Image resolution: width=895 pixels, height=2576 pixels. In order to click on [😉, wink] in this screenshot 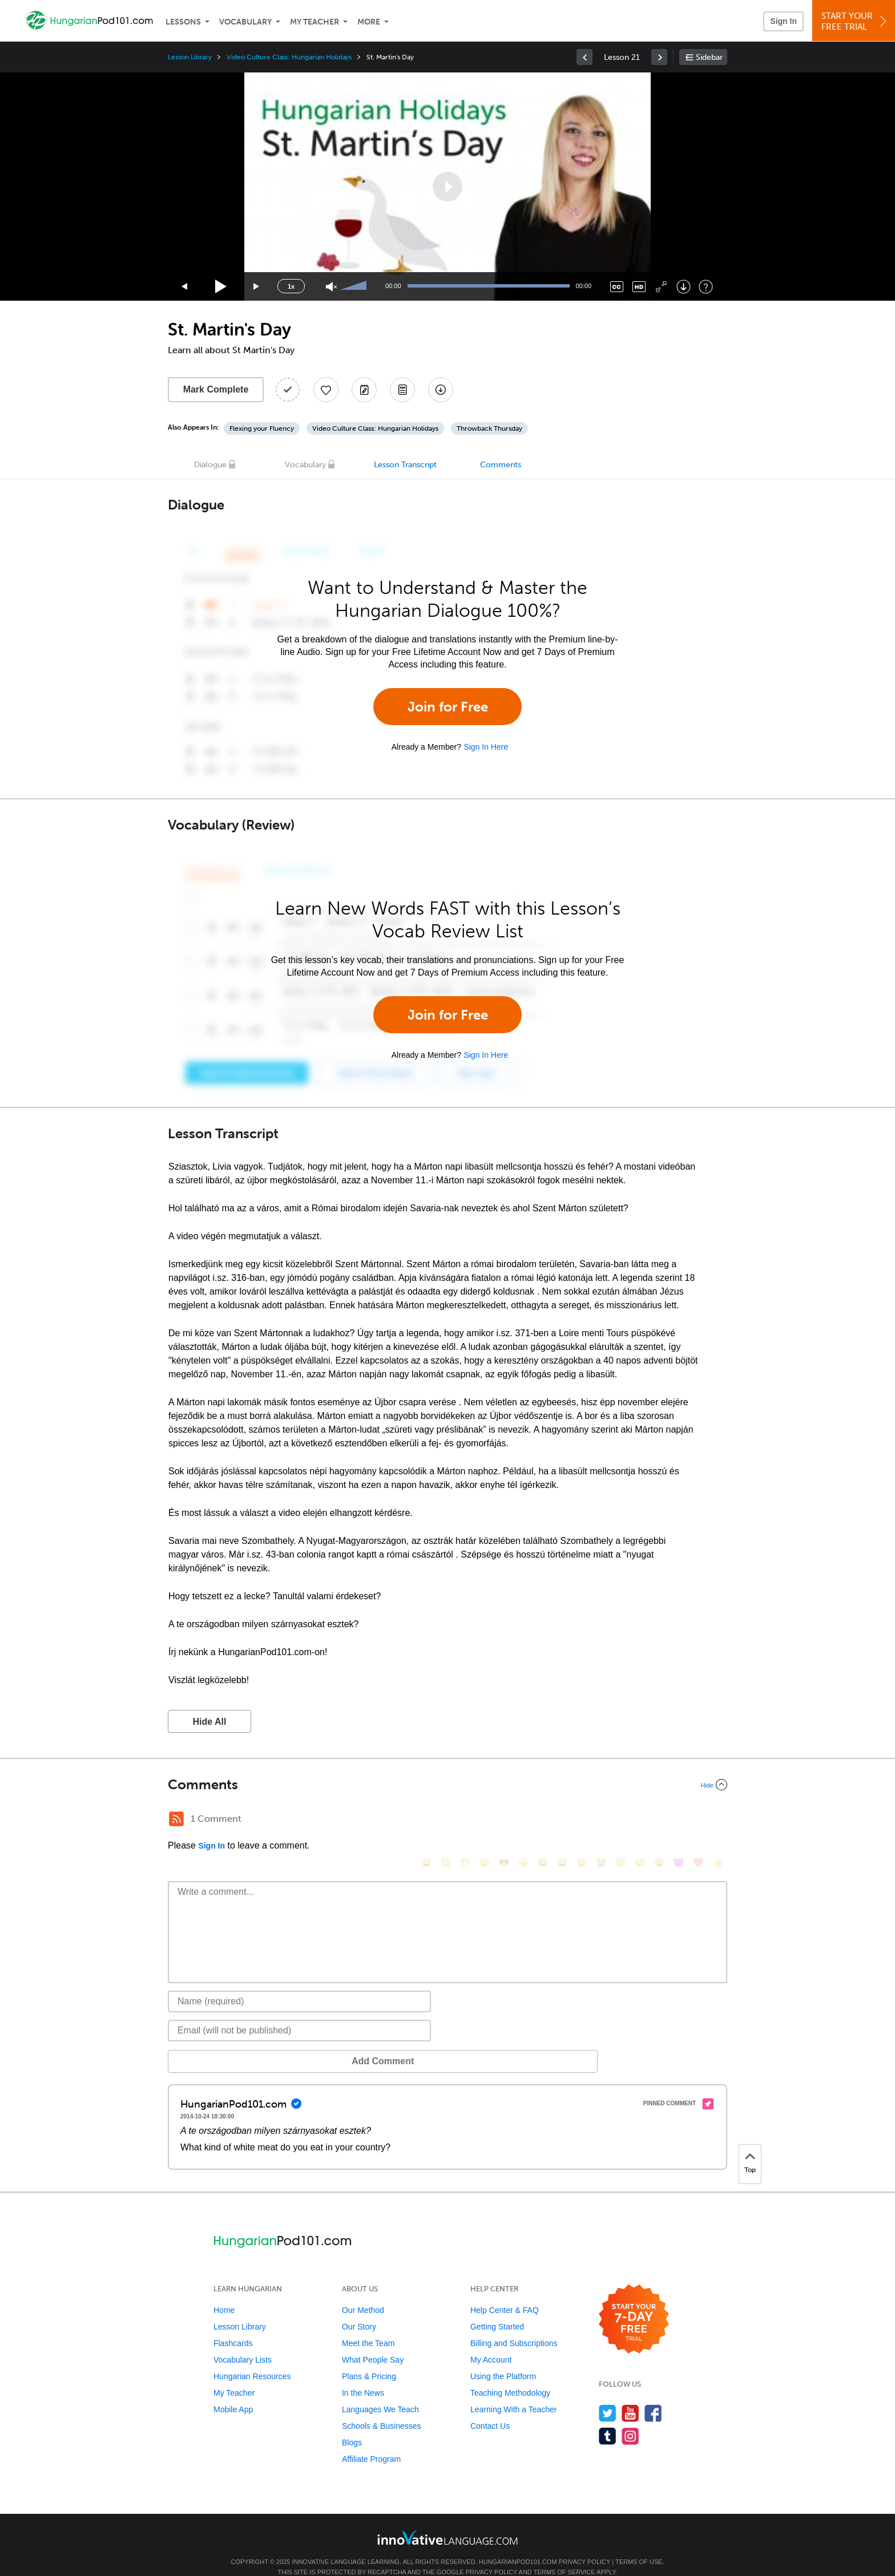, I will do `click(581, 1820)`.